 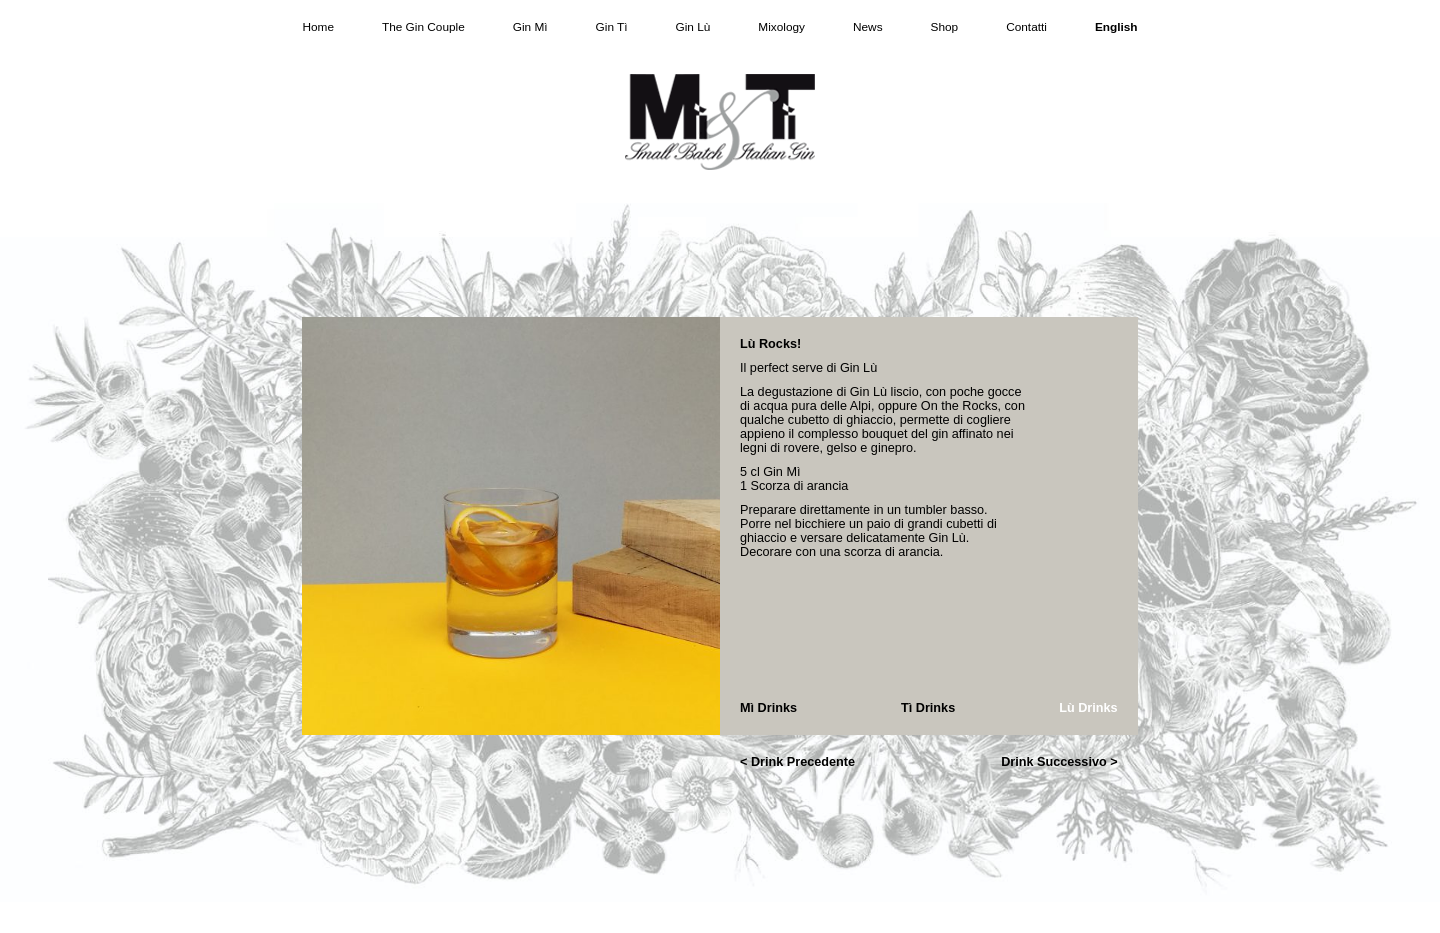 What do you see at coordinates (423, 27) in the screenshot?
I see `The Gin Couple` at bounding box center [423, 27].